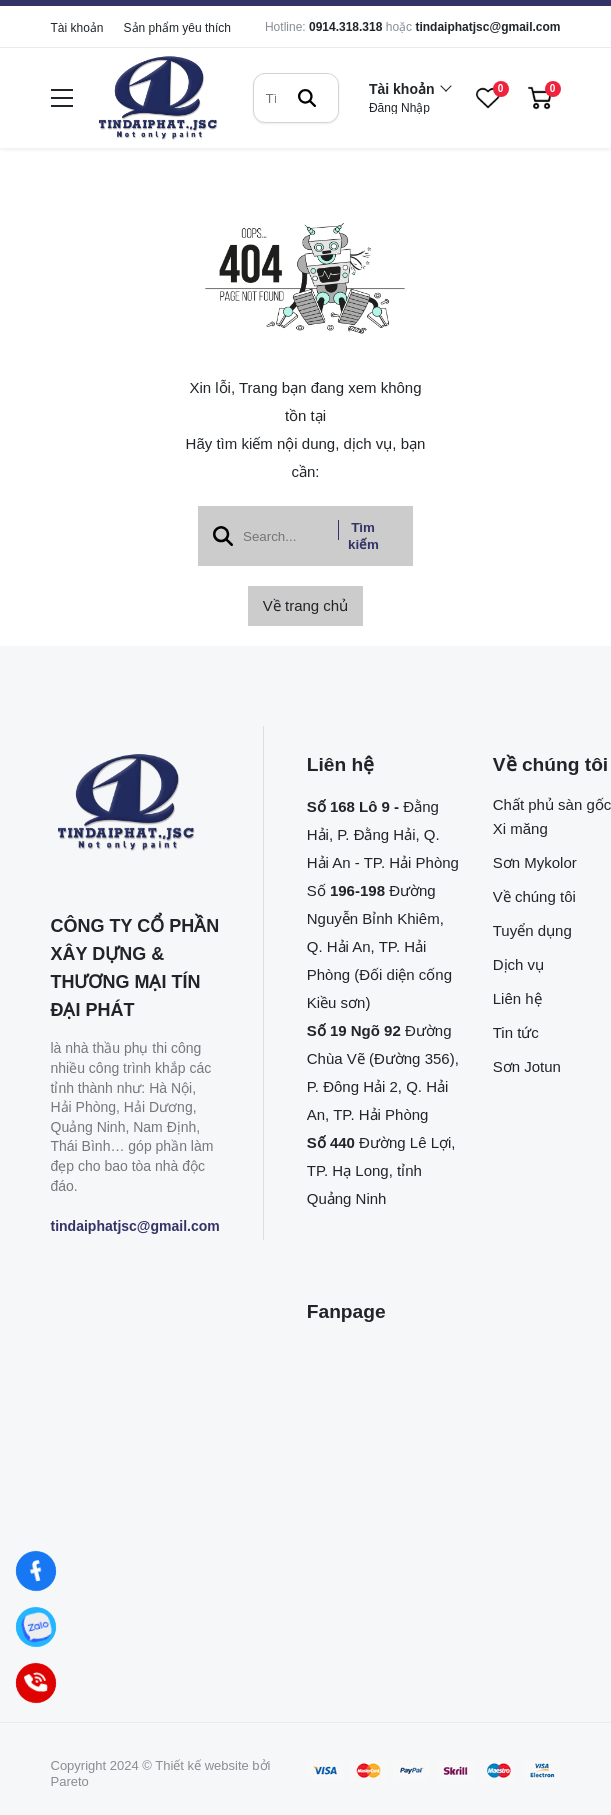  What do you see at coordinates (135, 804) in the screenshot?
I see `[logo footer]` at bounding box center [135, 804].